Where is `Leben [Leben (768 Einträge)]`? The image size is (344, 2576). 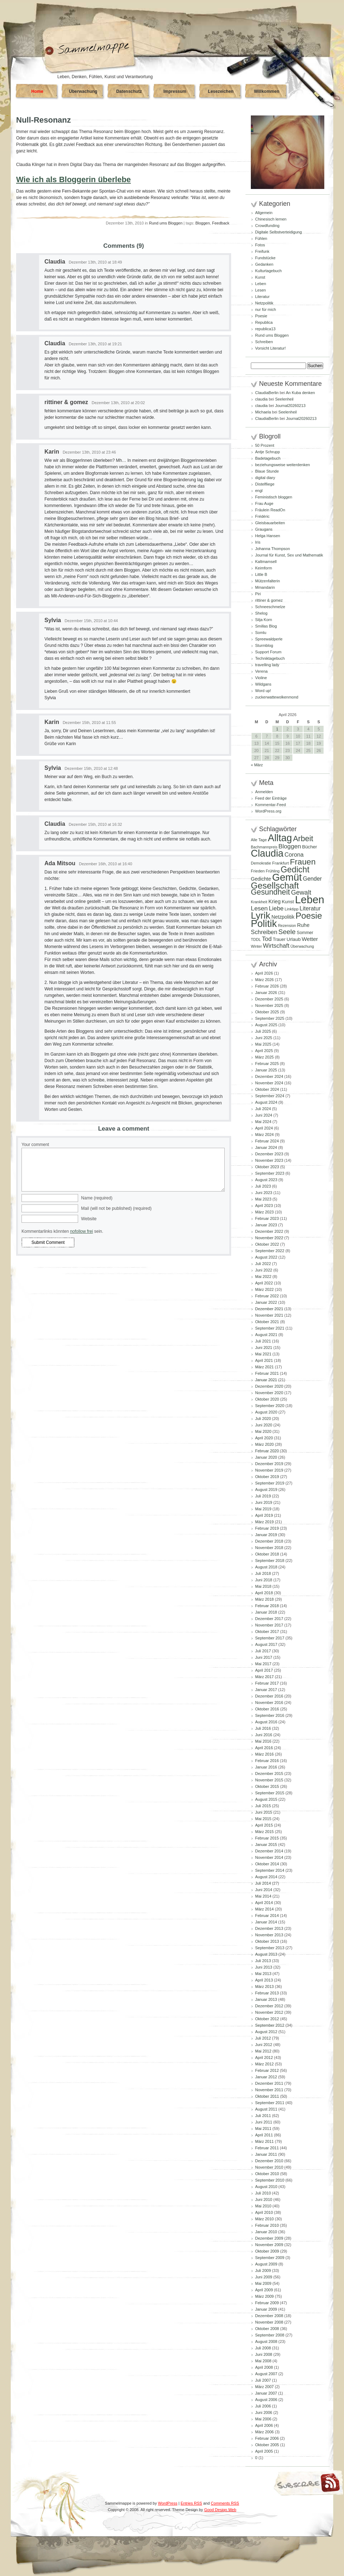 Leben [Leben (768 Einträge)] is located at coordinates (309, 899).